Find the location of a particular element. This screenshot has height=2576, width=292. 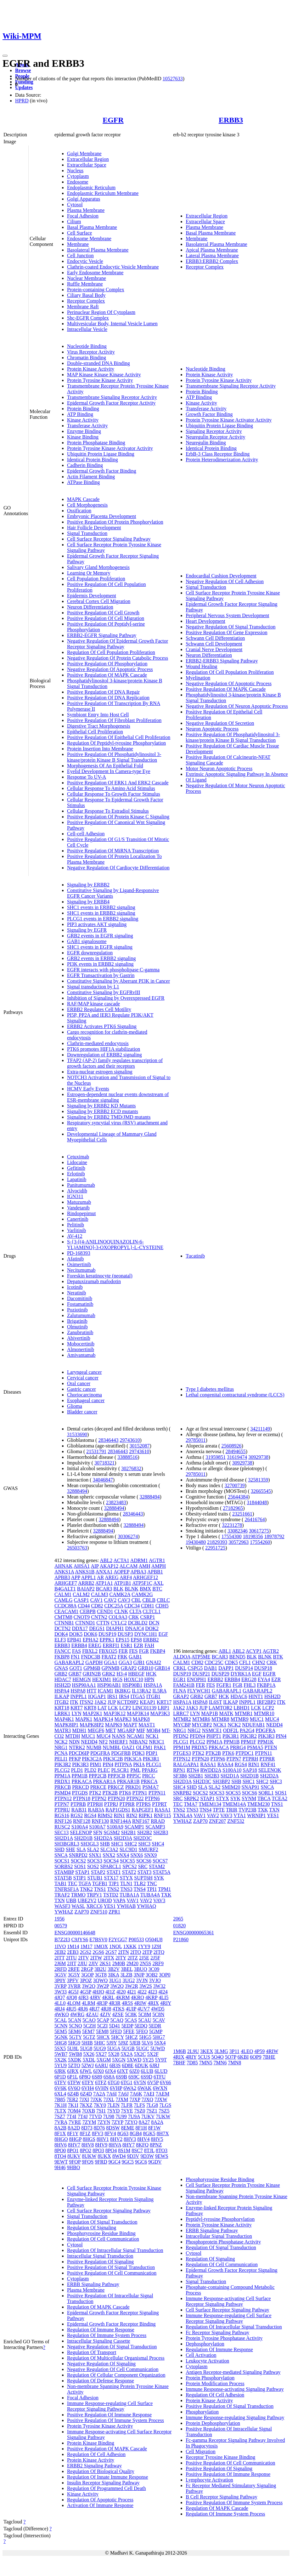

CNTN2 is located at coordinates (99, 1617).